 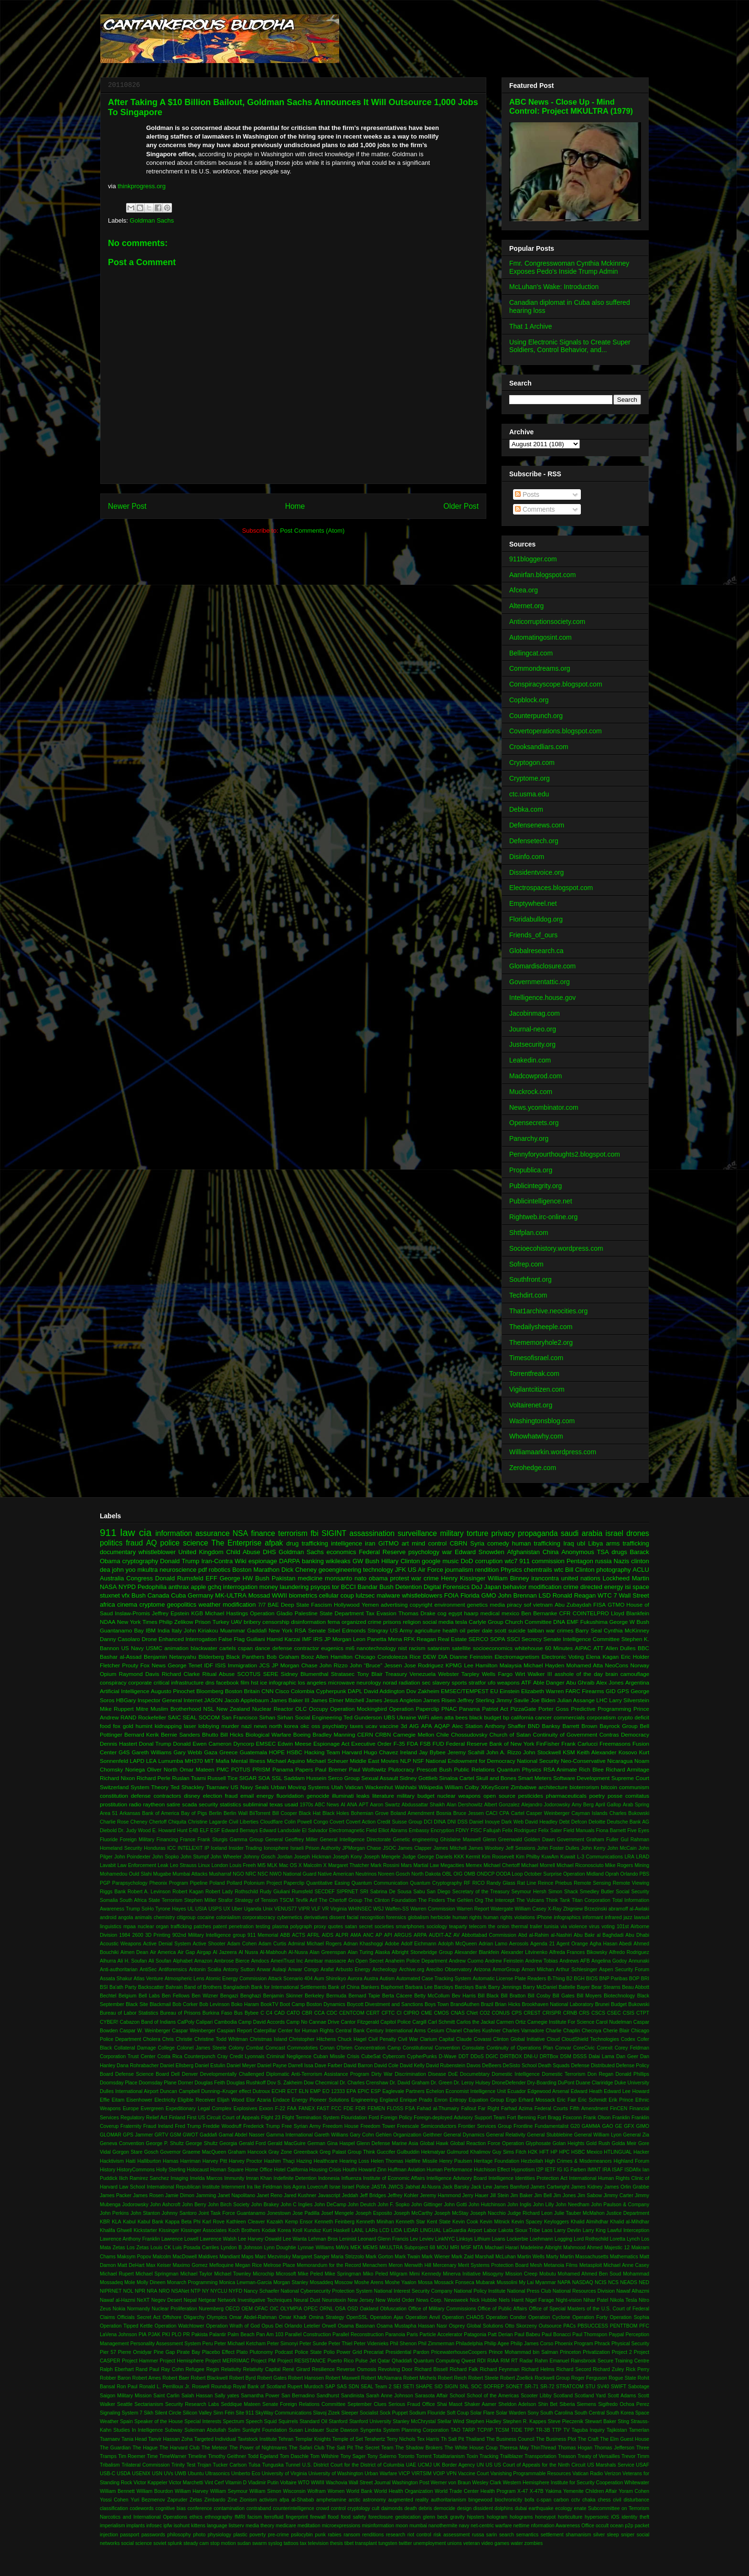 What do you see at coordinates (307, 2108) in the screenshot?
I see `FANEX` at bounding box center [307, 2108].